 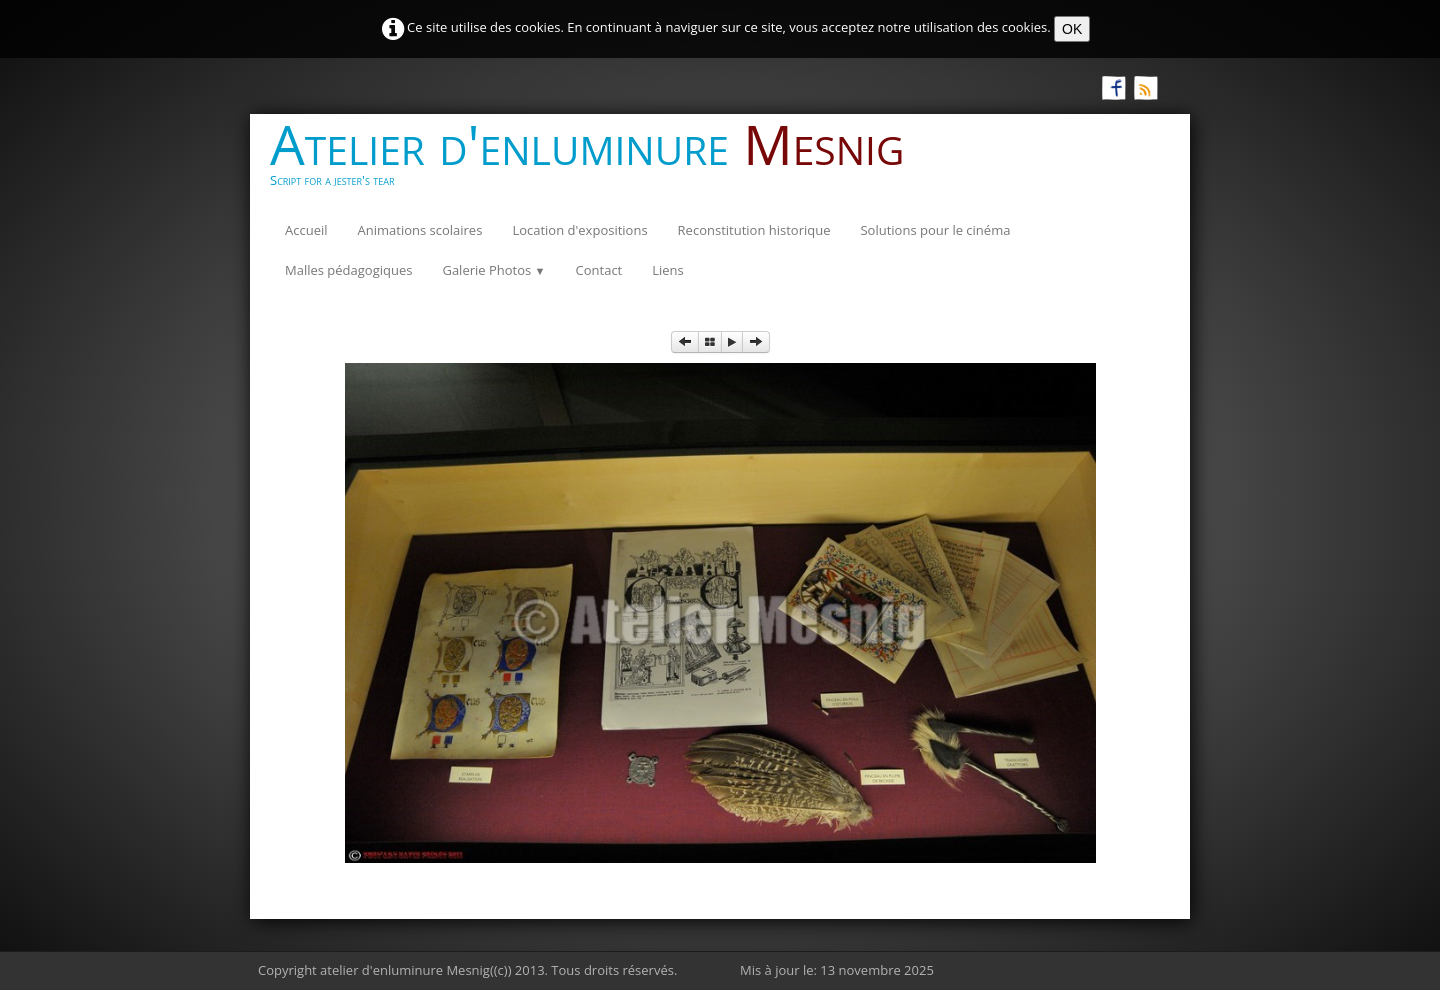 I want to click on Galerie Photos, so click(x=493, y=270).